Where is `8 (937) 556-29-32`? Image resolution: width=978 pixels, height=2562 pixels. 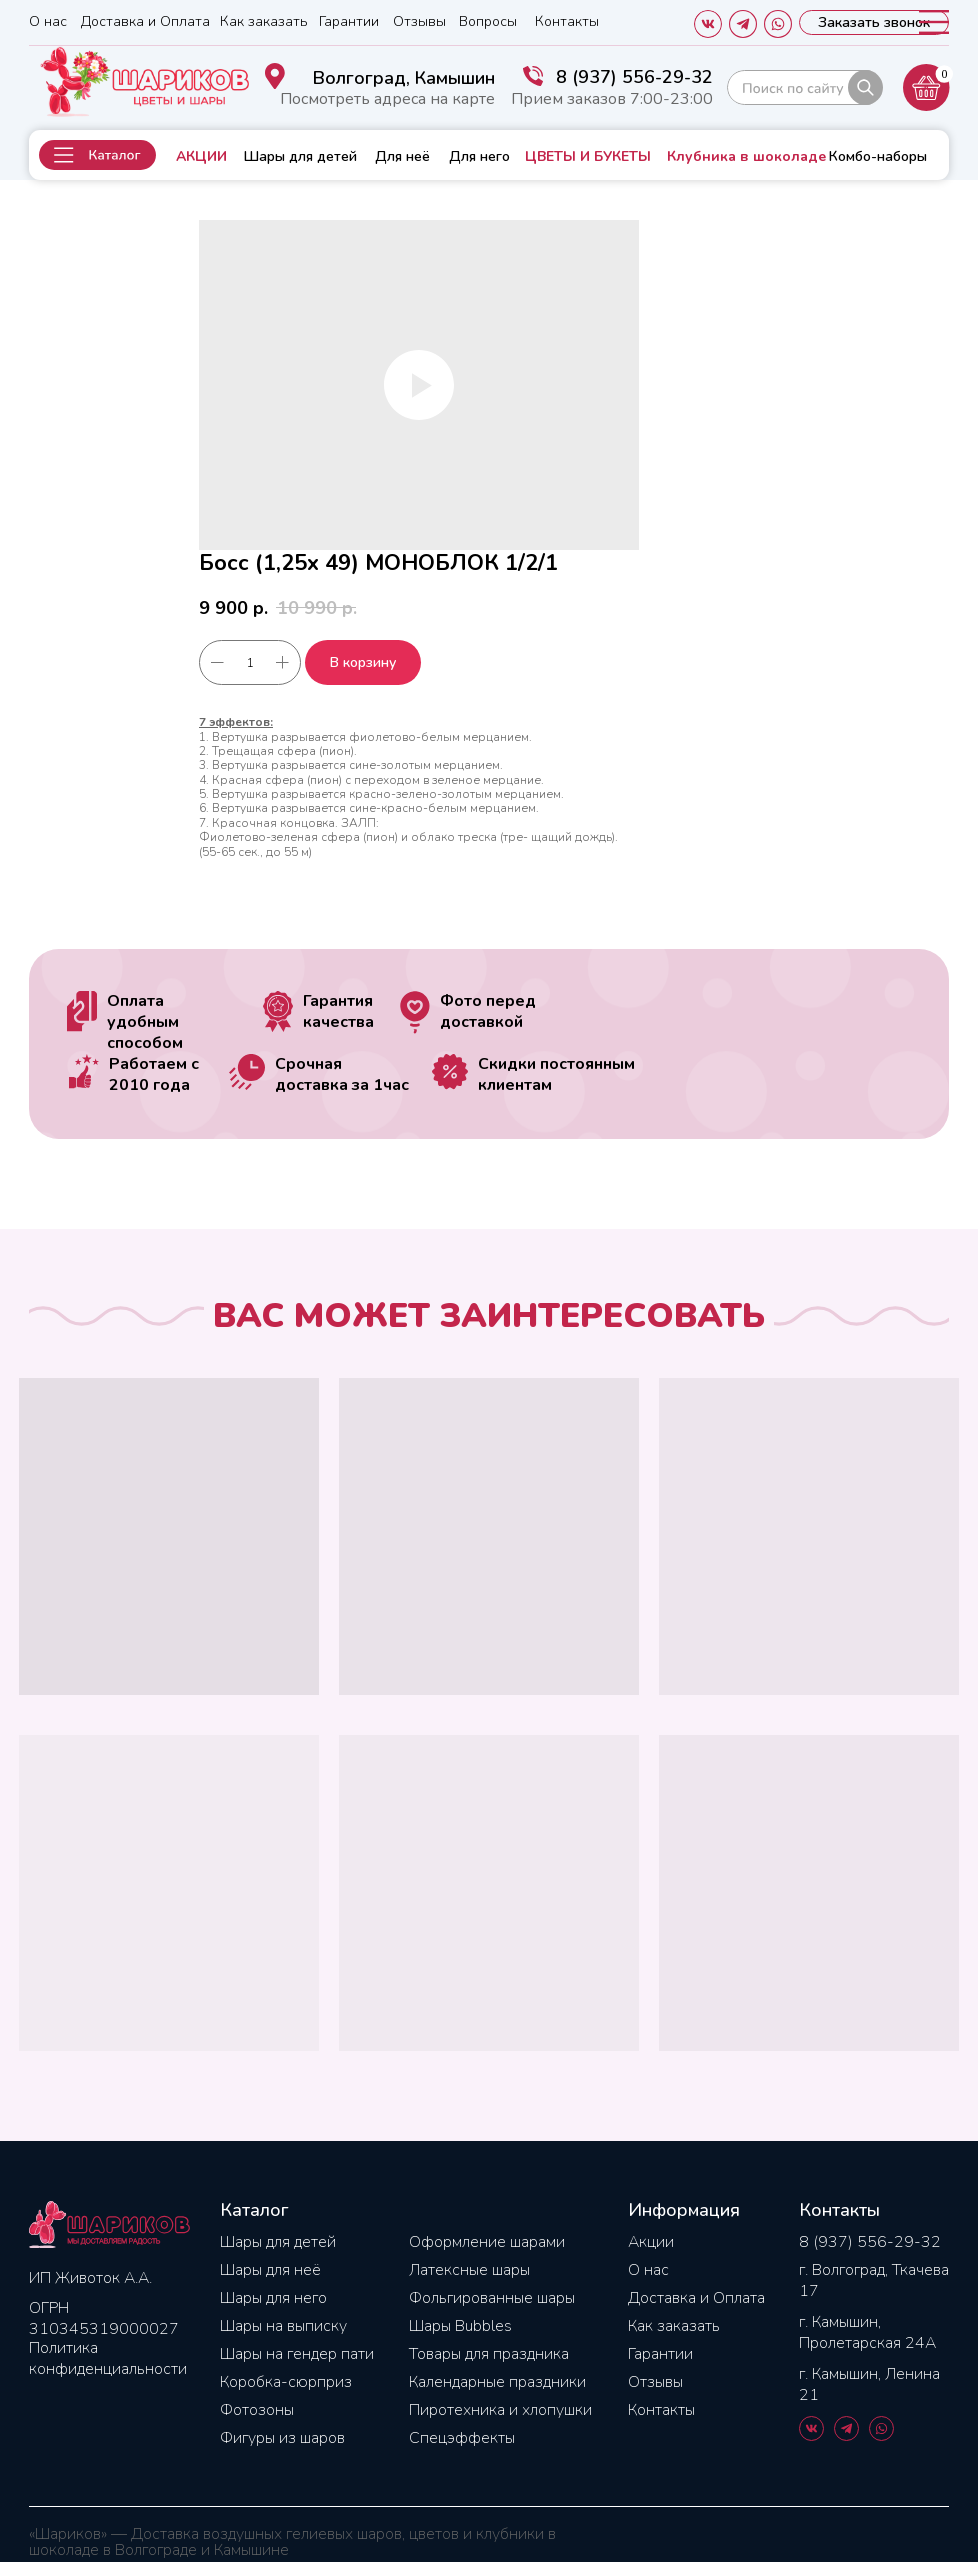
8 (937) 556-29-32 is located at coordinates (634, 77).